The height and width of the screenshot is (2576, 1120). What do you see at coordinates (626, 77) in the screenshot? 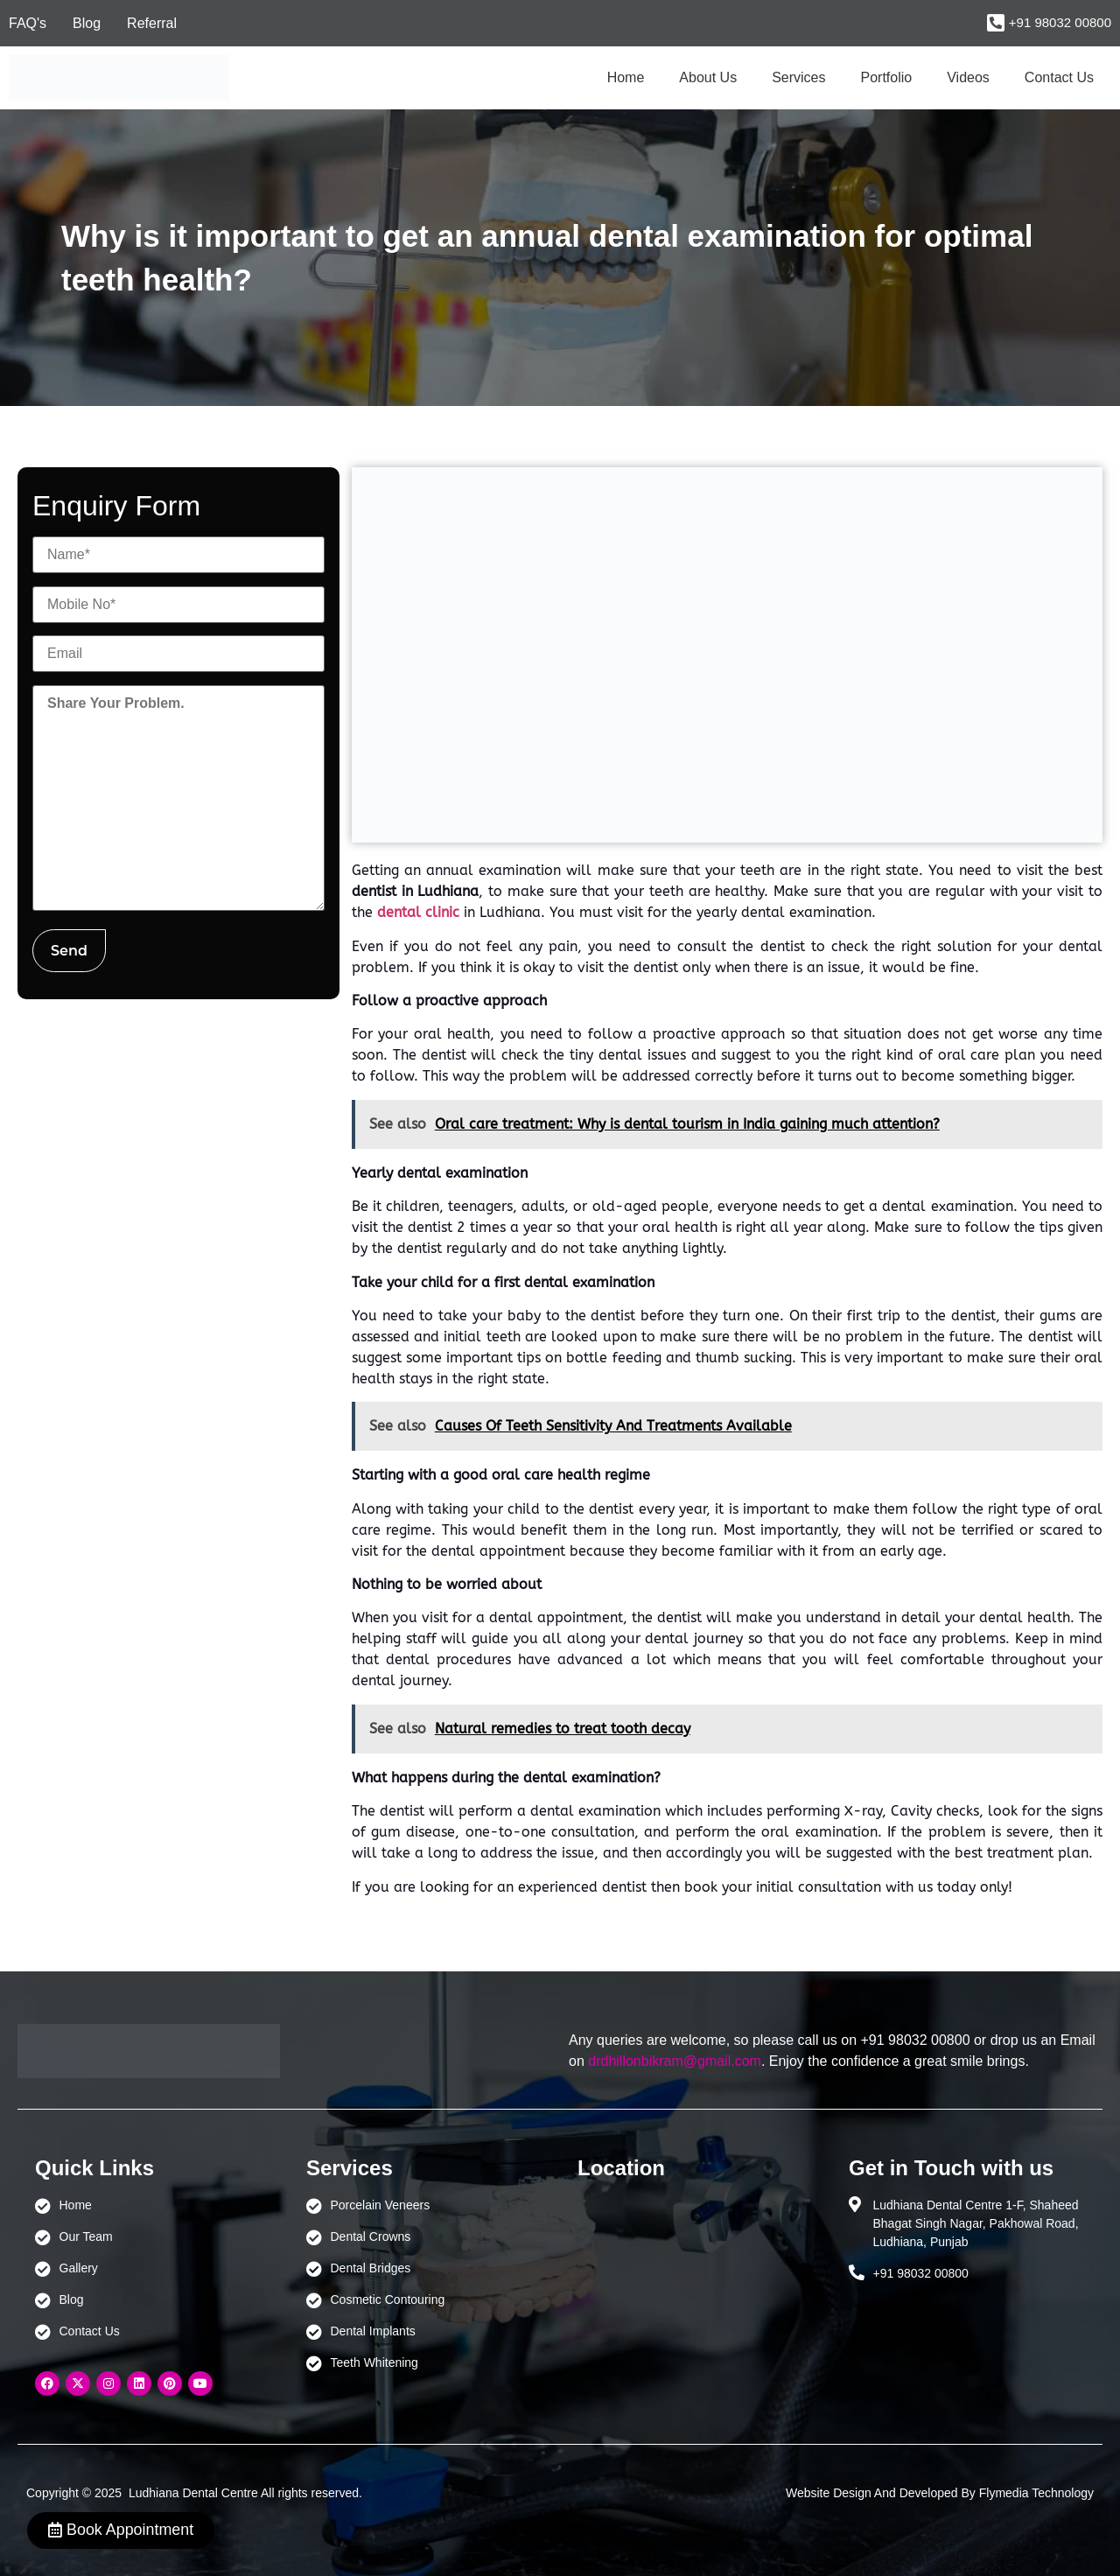
I see `Home` at bounding box center [626, 77].